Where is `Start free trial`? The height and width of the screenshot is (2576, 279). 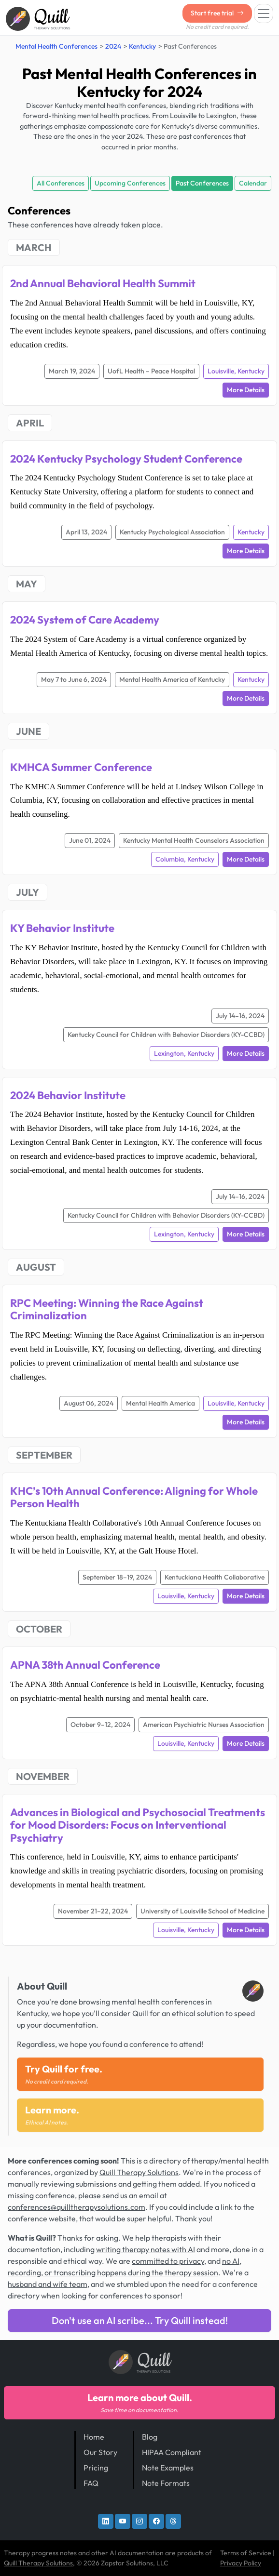
Start free trial is located at coordinates (217, 13).